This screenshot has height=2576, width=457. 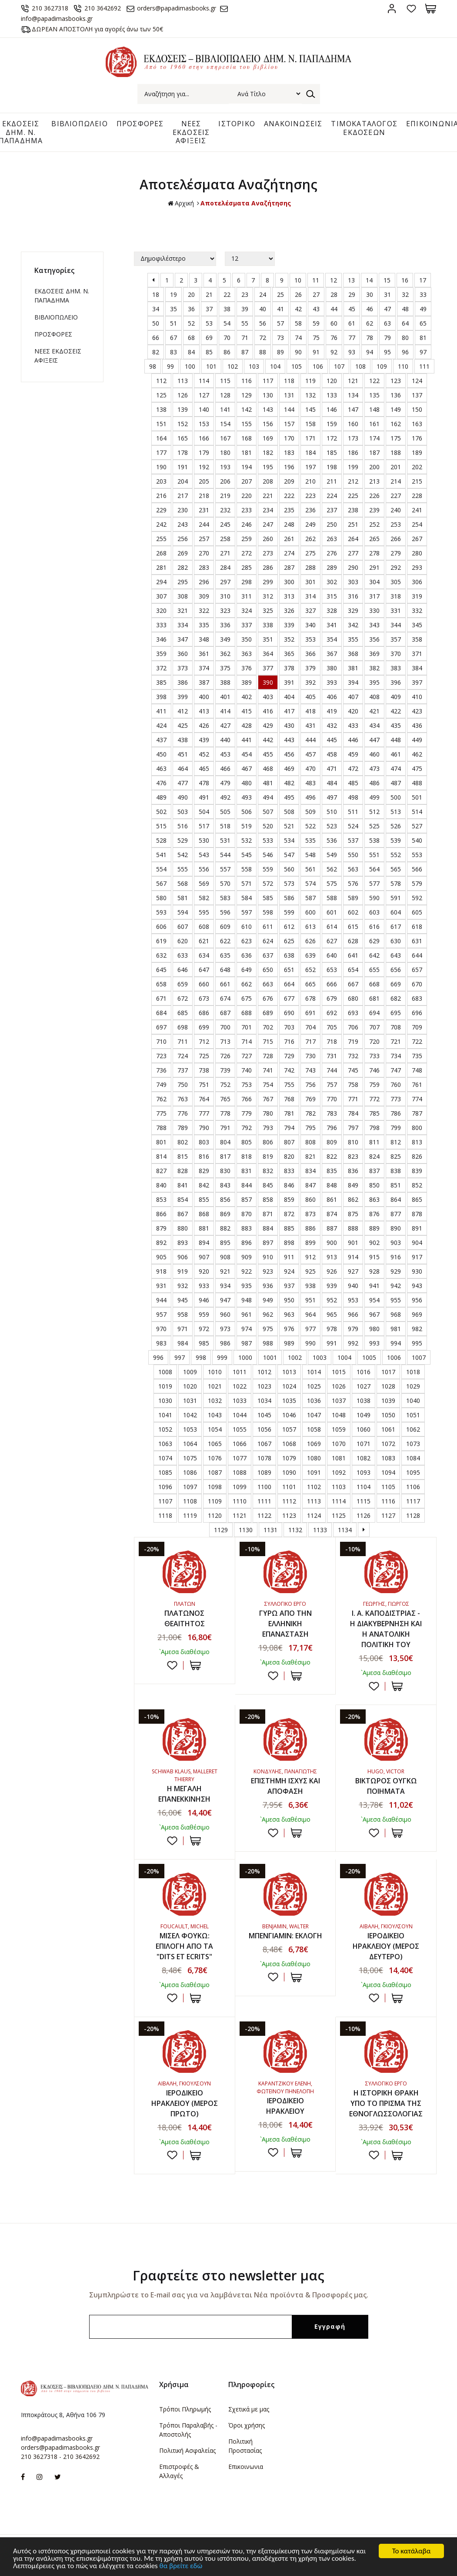 I want to click on 382, so click(x=374, y=668).